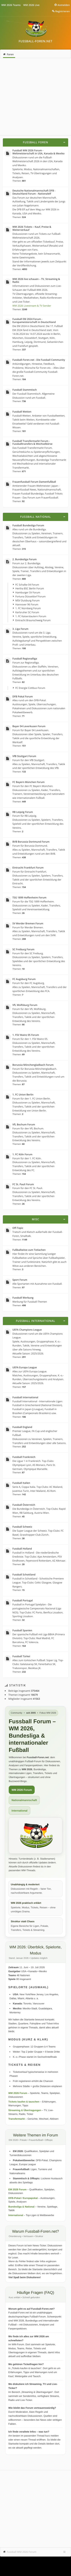  Describe the element at coordinates (22, 1548) in the screenshot. I see `Fussball Holland` at that location.